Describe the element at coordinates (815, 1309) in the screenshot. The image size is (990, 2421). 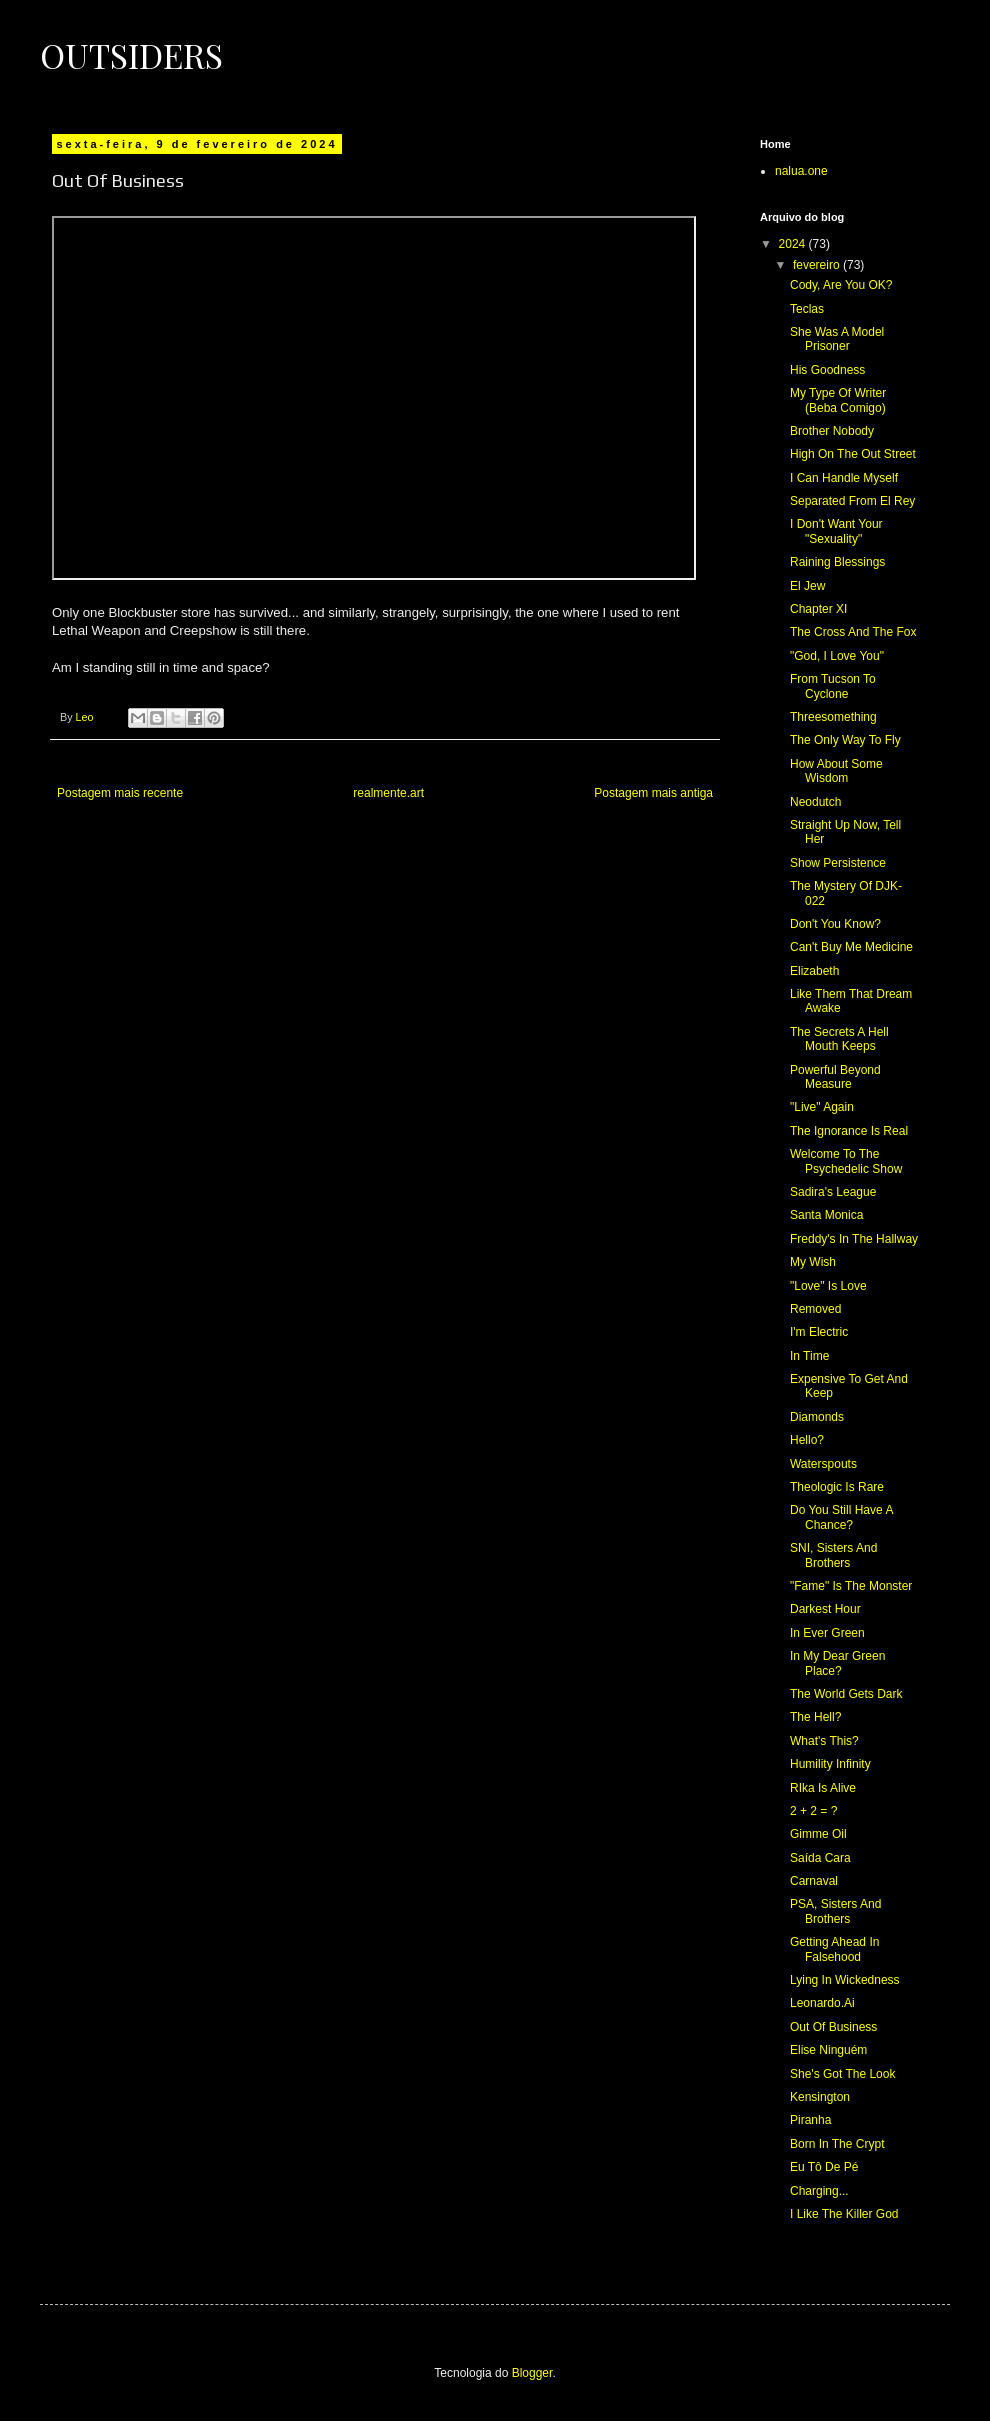
I see `Removed` at that location.